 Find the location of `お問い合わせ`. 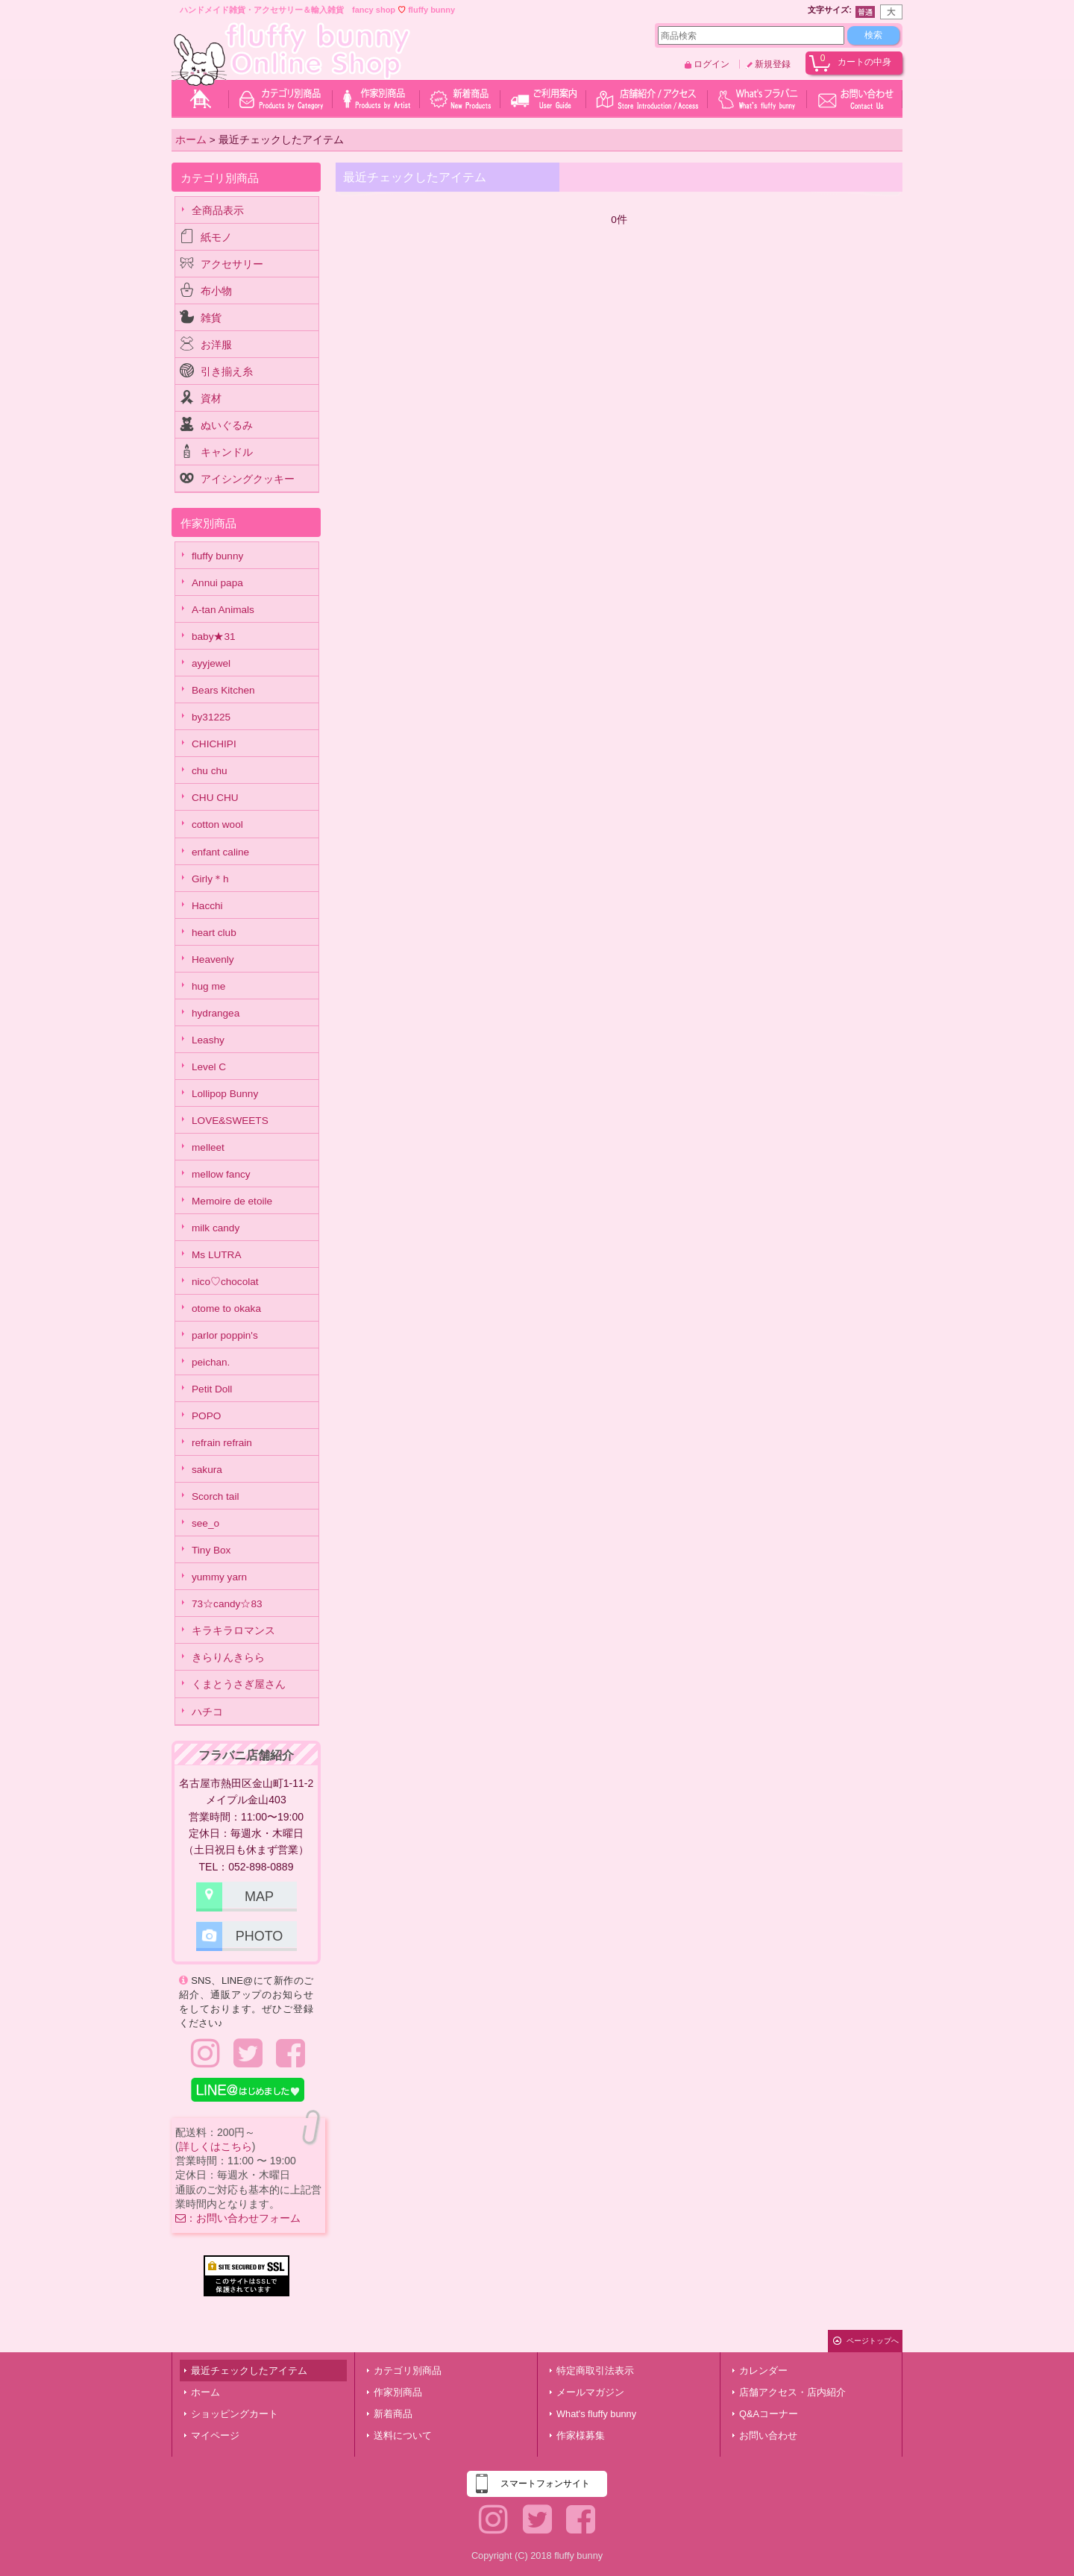

お問い合わせ is located at coordinates (768, 2435).